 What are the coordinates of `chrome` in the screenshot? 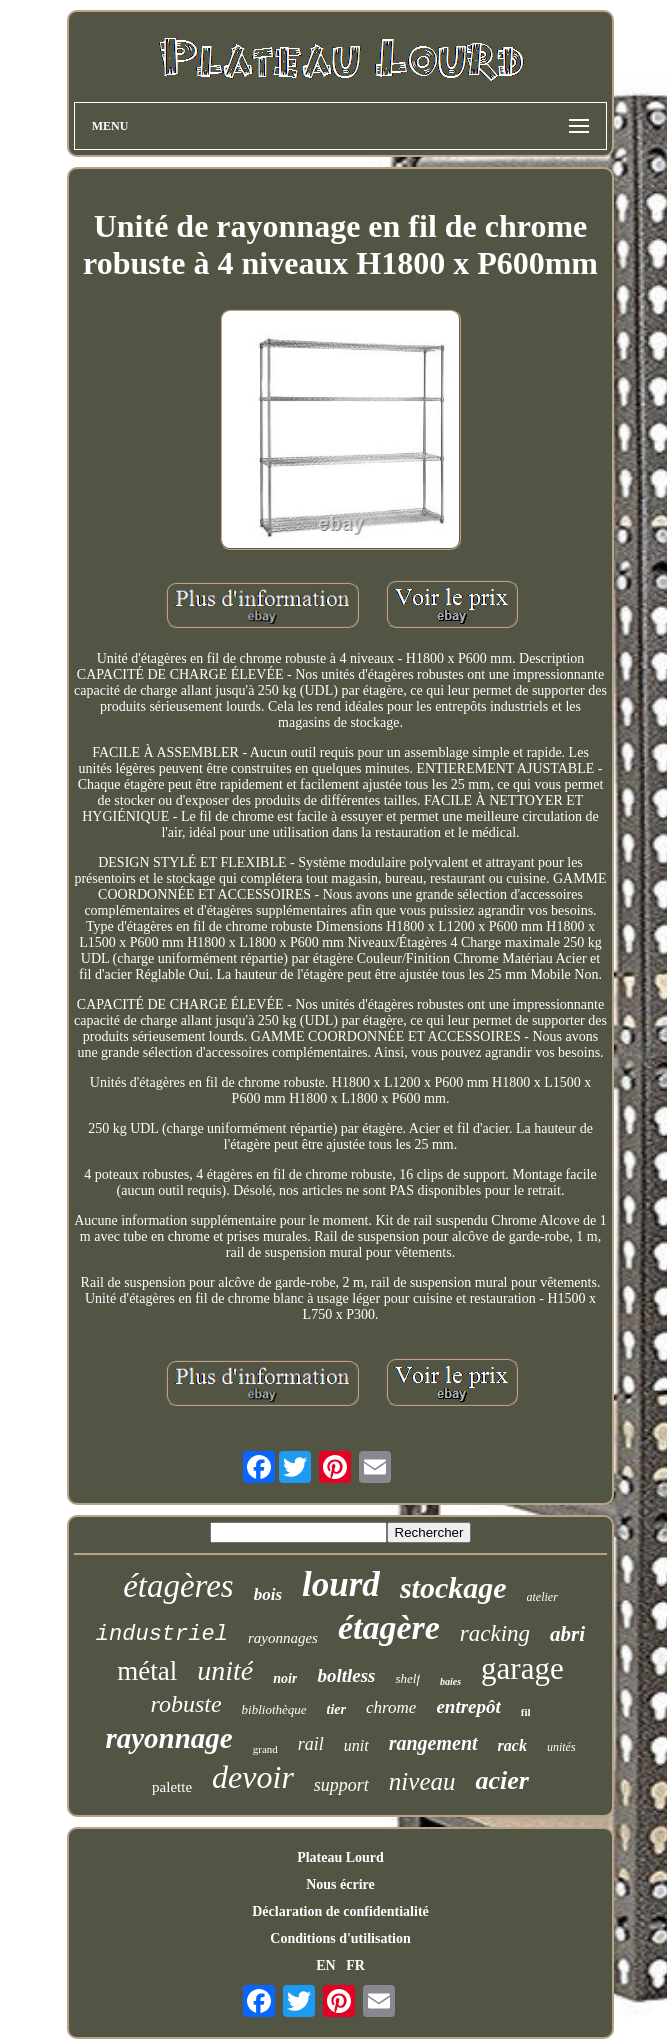 It's located at (391, 1707).